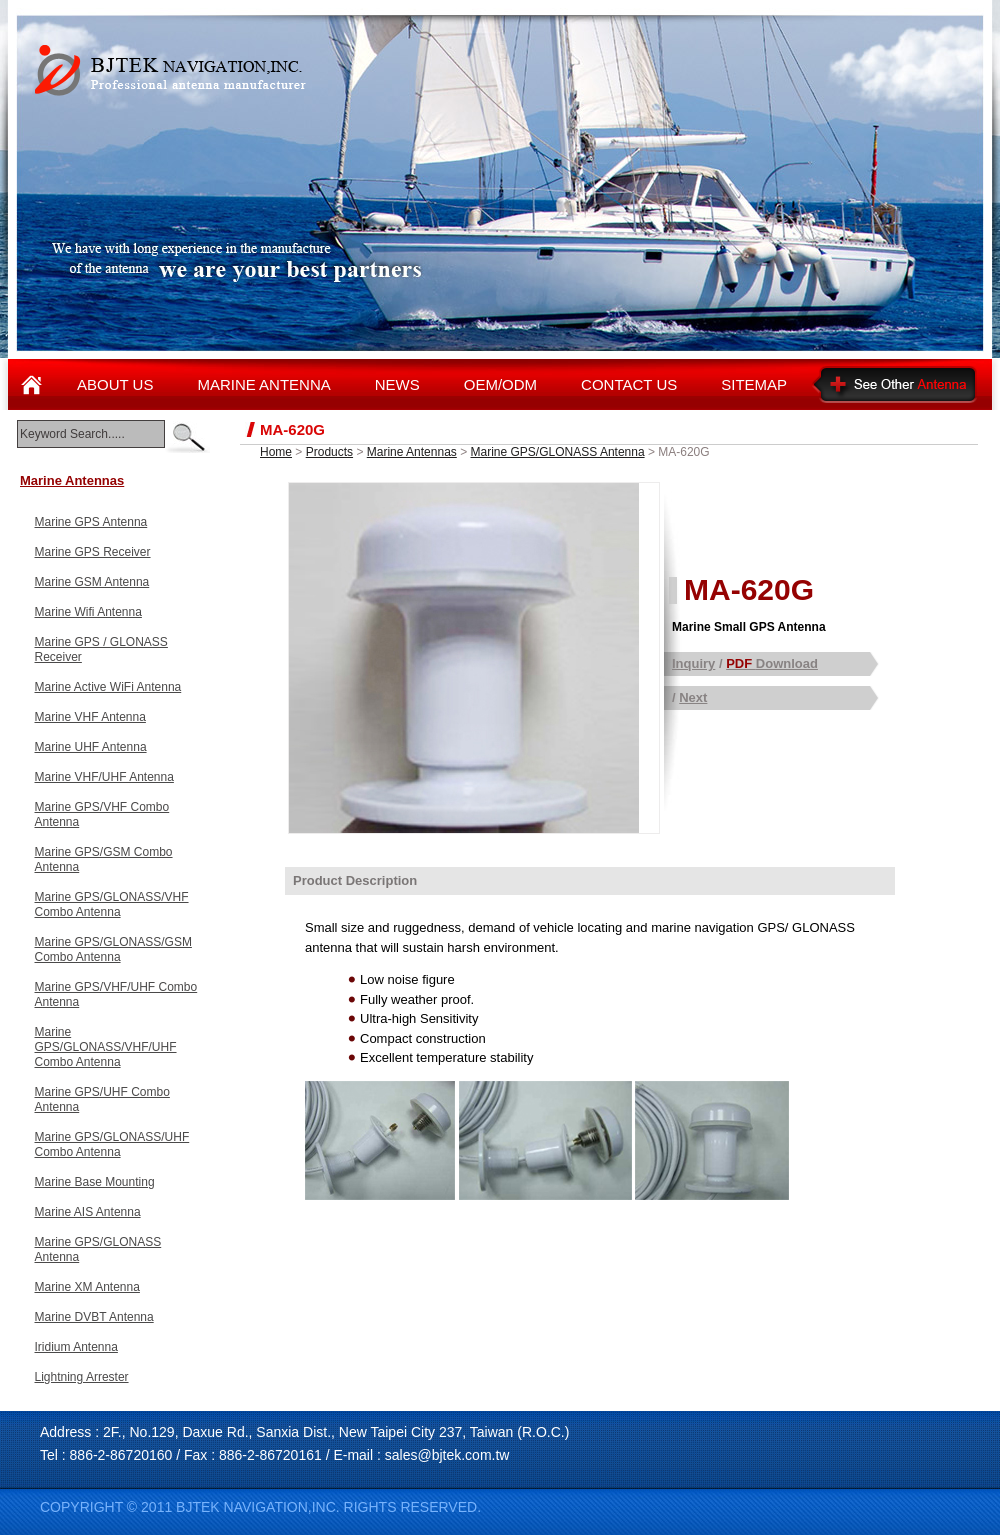 This screenshot has width=1000, height=1535. What do you see at coordinates (76, 1347) in the screenshot?
I see `Iridium Antenna` at bounding box center [76, 1347].